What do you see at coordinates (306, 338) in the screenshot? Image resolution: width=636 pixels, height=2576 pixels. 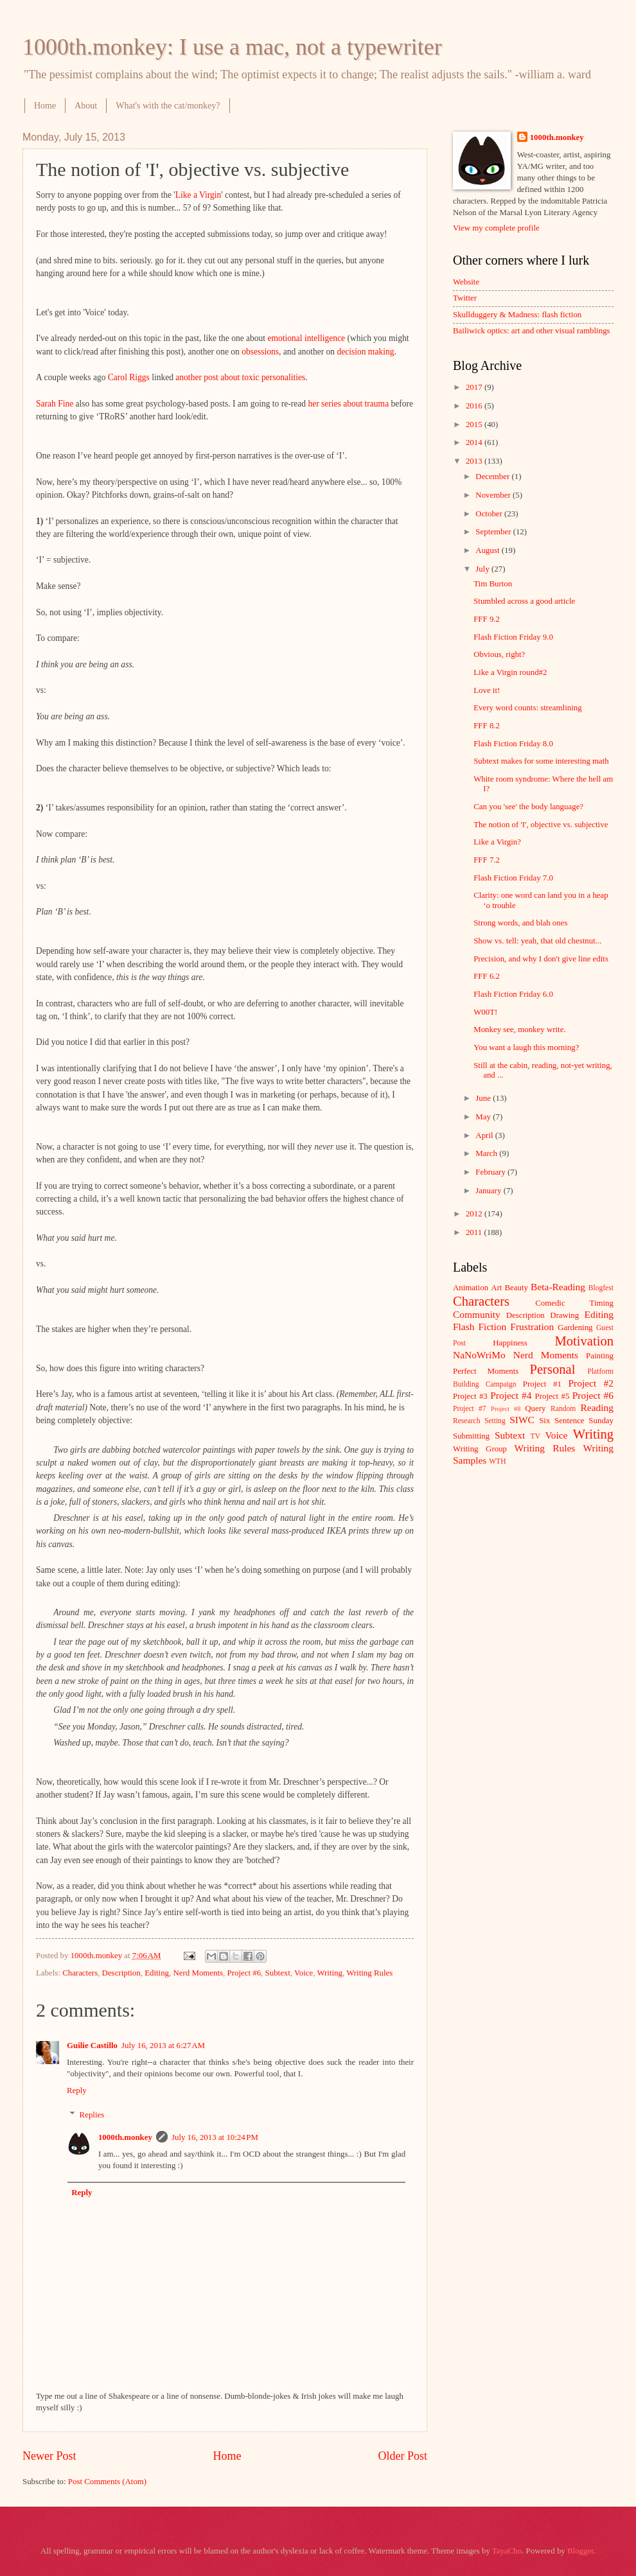 I see `emotional intelligence` at bounding box center [306, 338].